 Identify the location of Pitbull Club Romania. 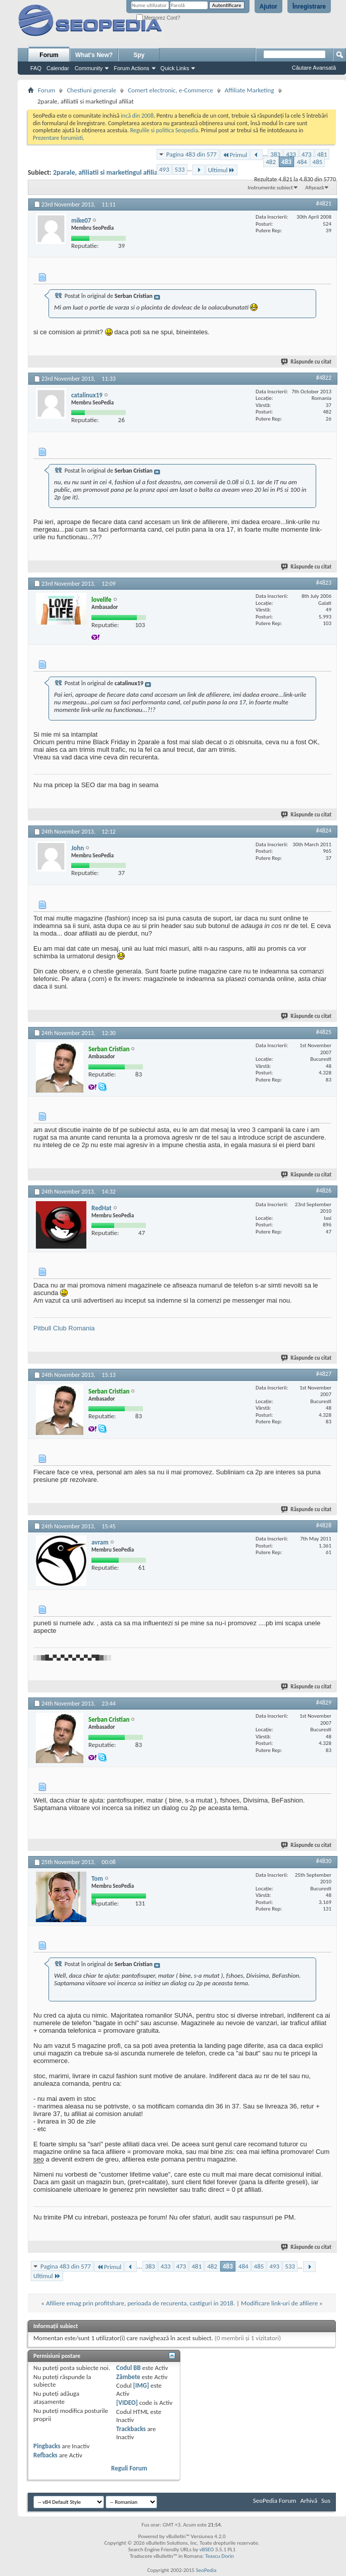
(63, 1328).